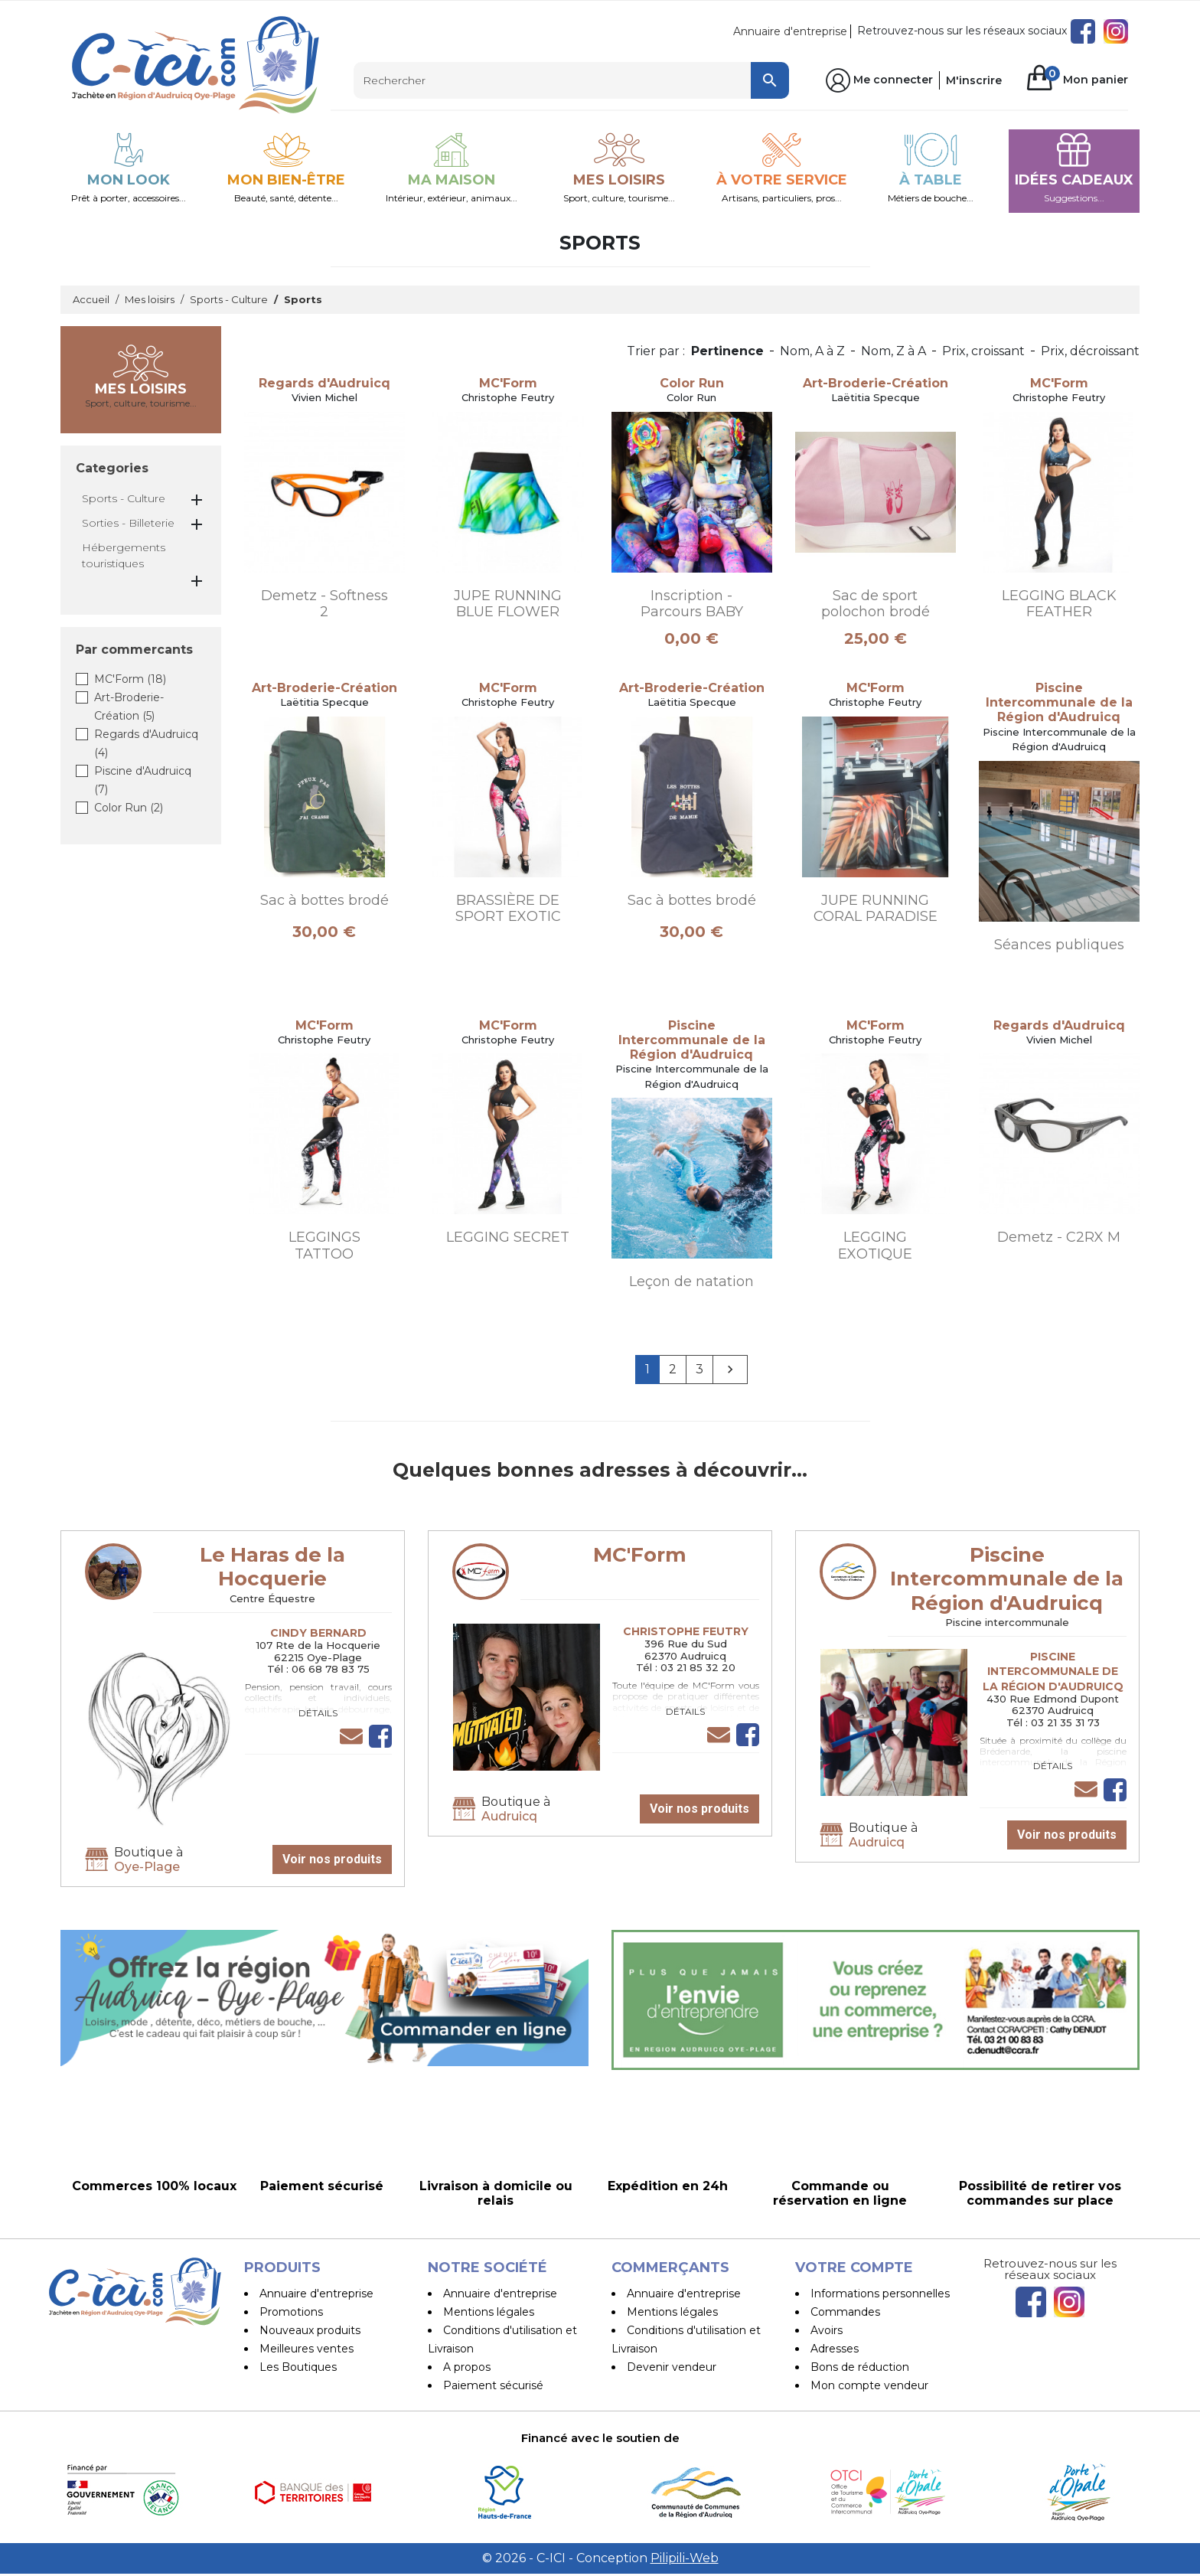 The width and height of the screenshot is (1200, 2576). I want to click on Prix, décroissant, so click(1090, 351).